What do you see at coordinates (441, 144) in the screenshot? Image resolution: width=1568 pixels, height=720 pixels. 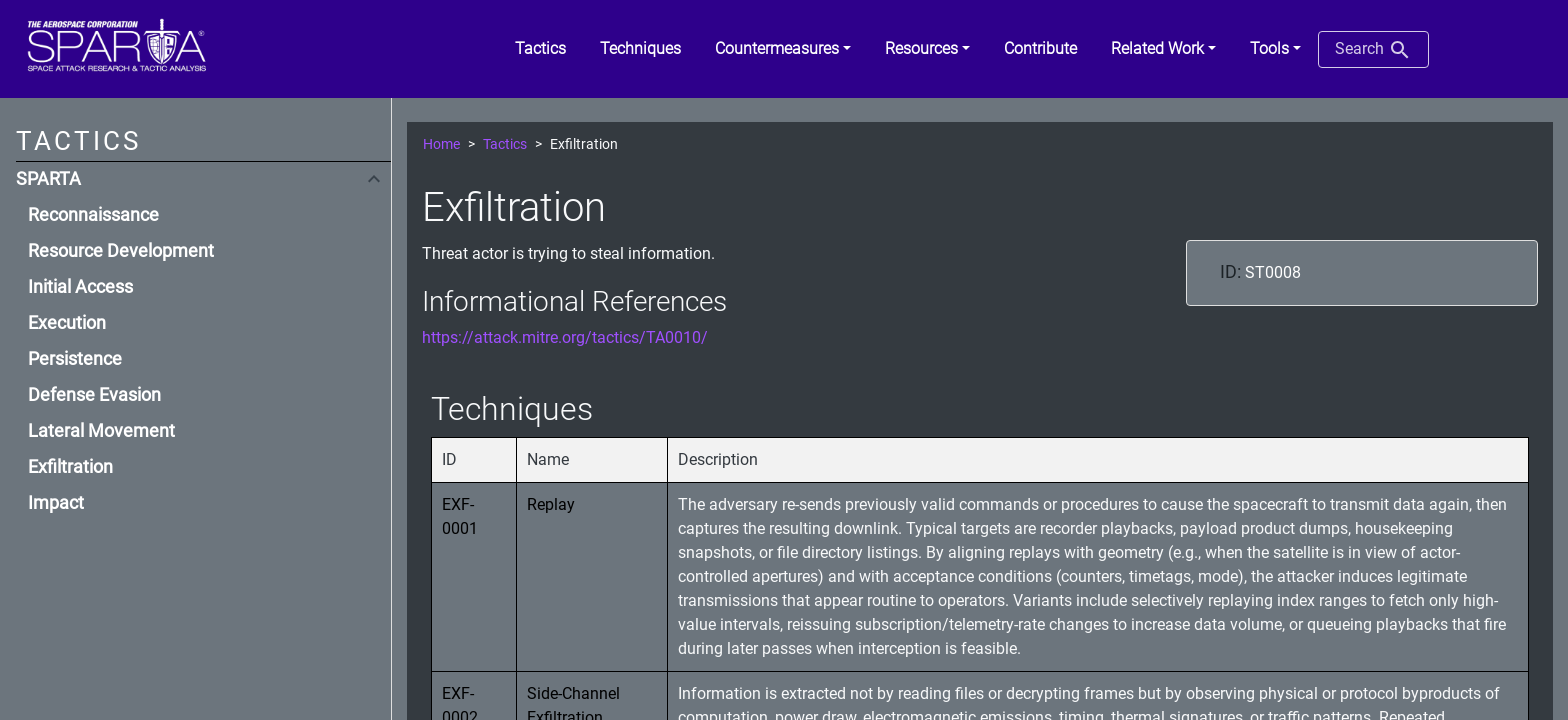 I see `Home` at bounding box center [441, 144].